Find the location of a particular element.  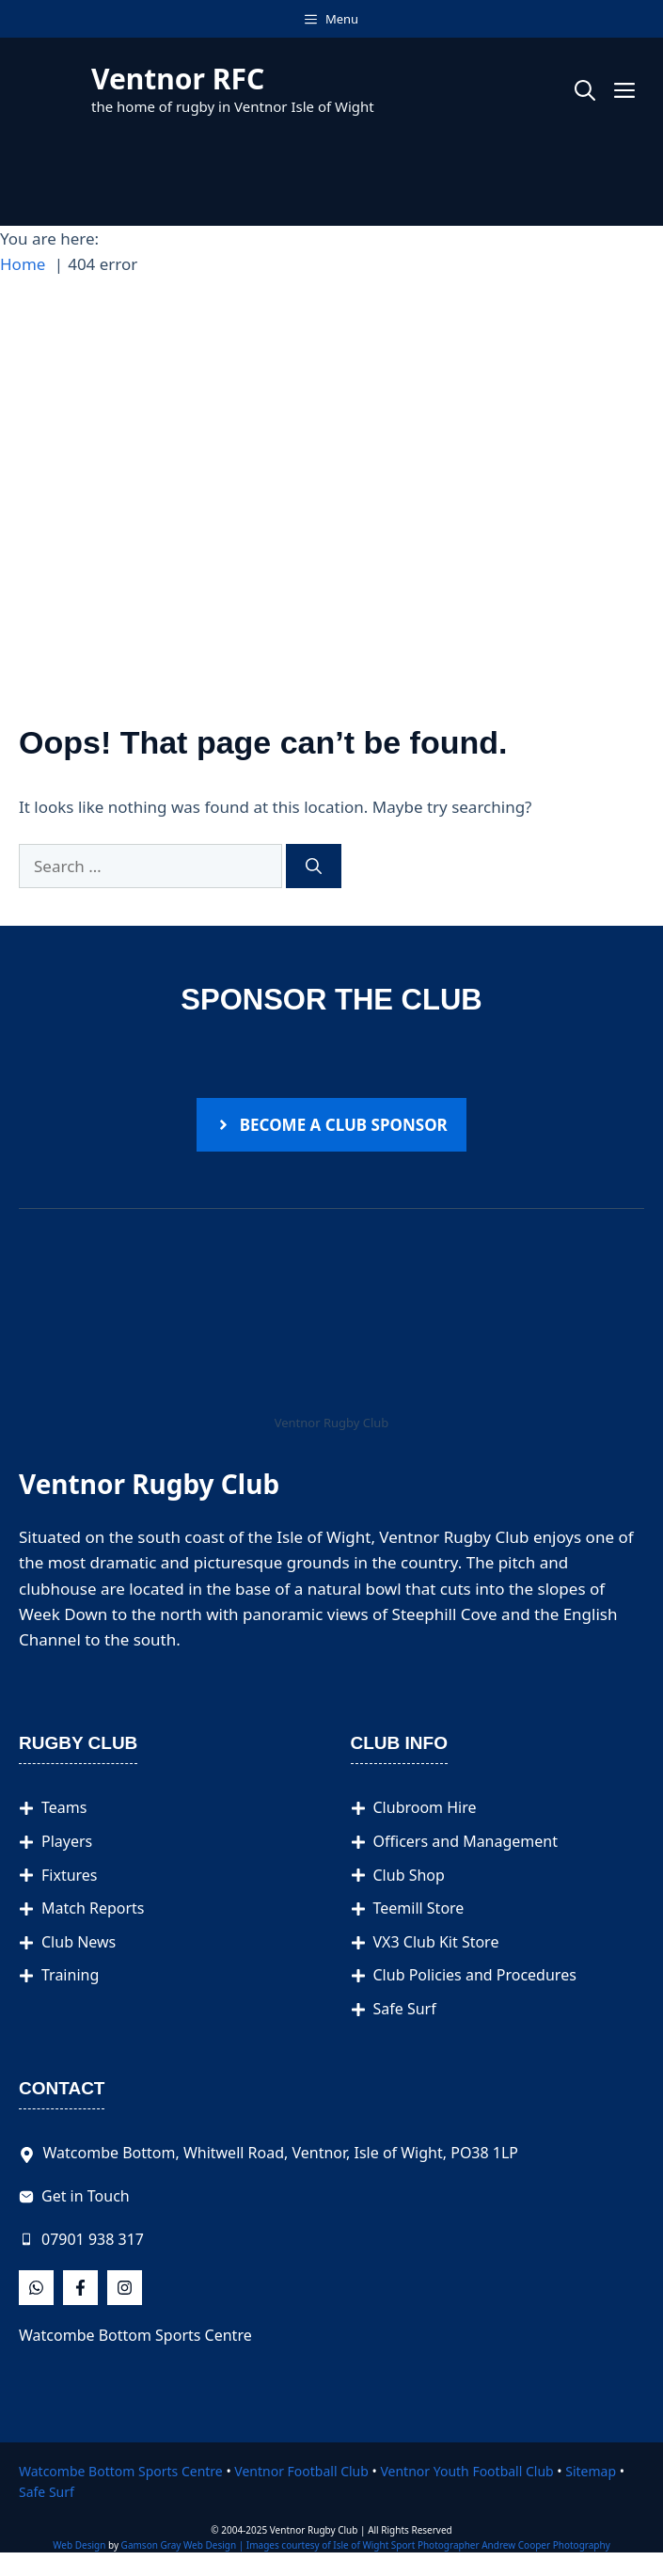

Training is located at coordinates (70, 1974).